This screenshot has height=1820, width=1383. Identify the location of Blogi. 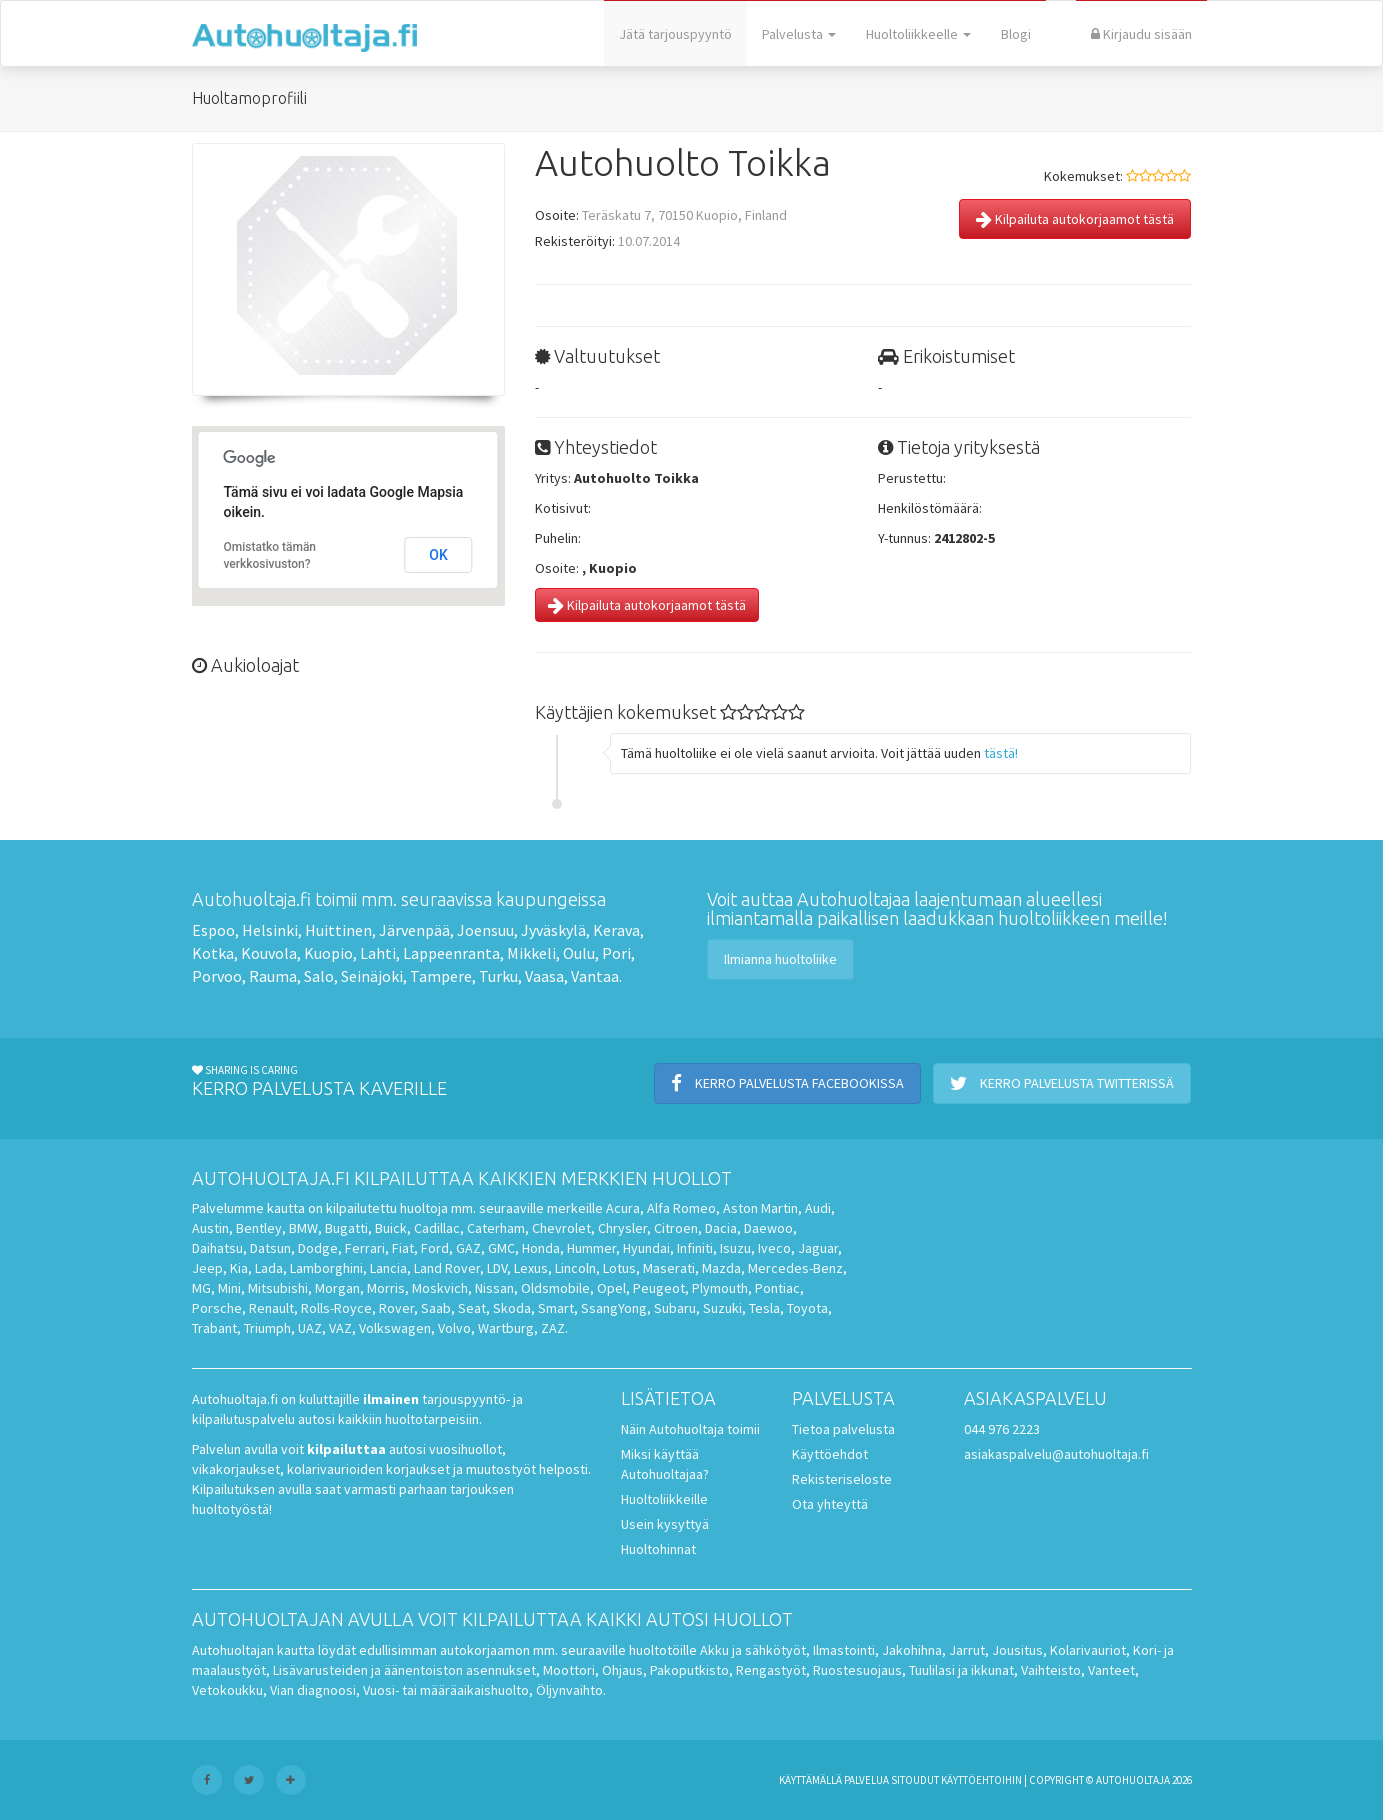
(1016, 34).